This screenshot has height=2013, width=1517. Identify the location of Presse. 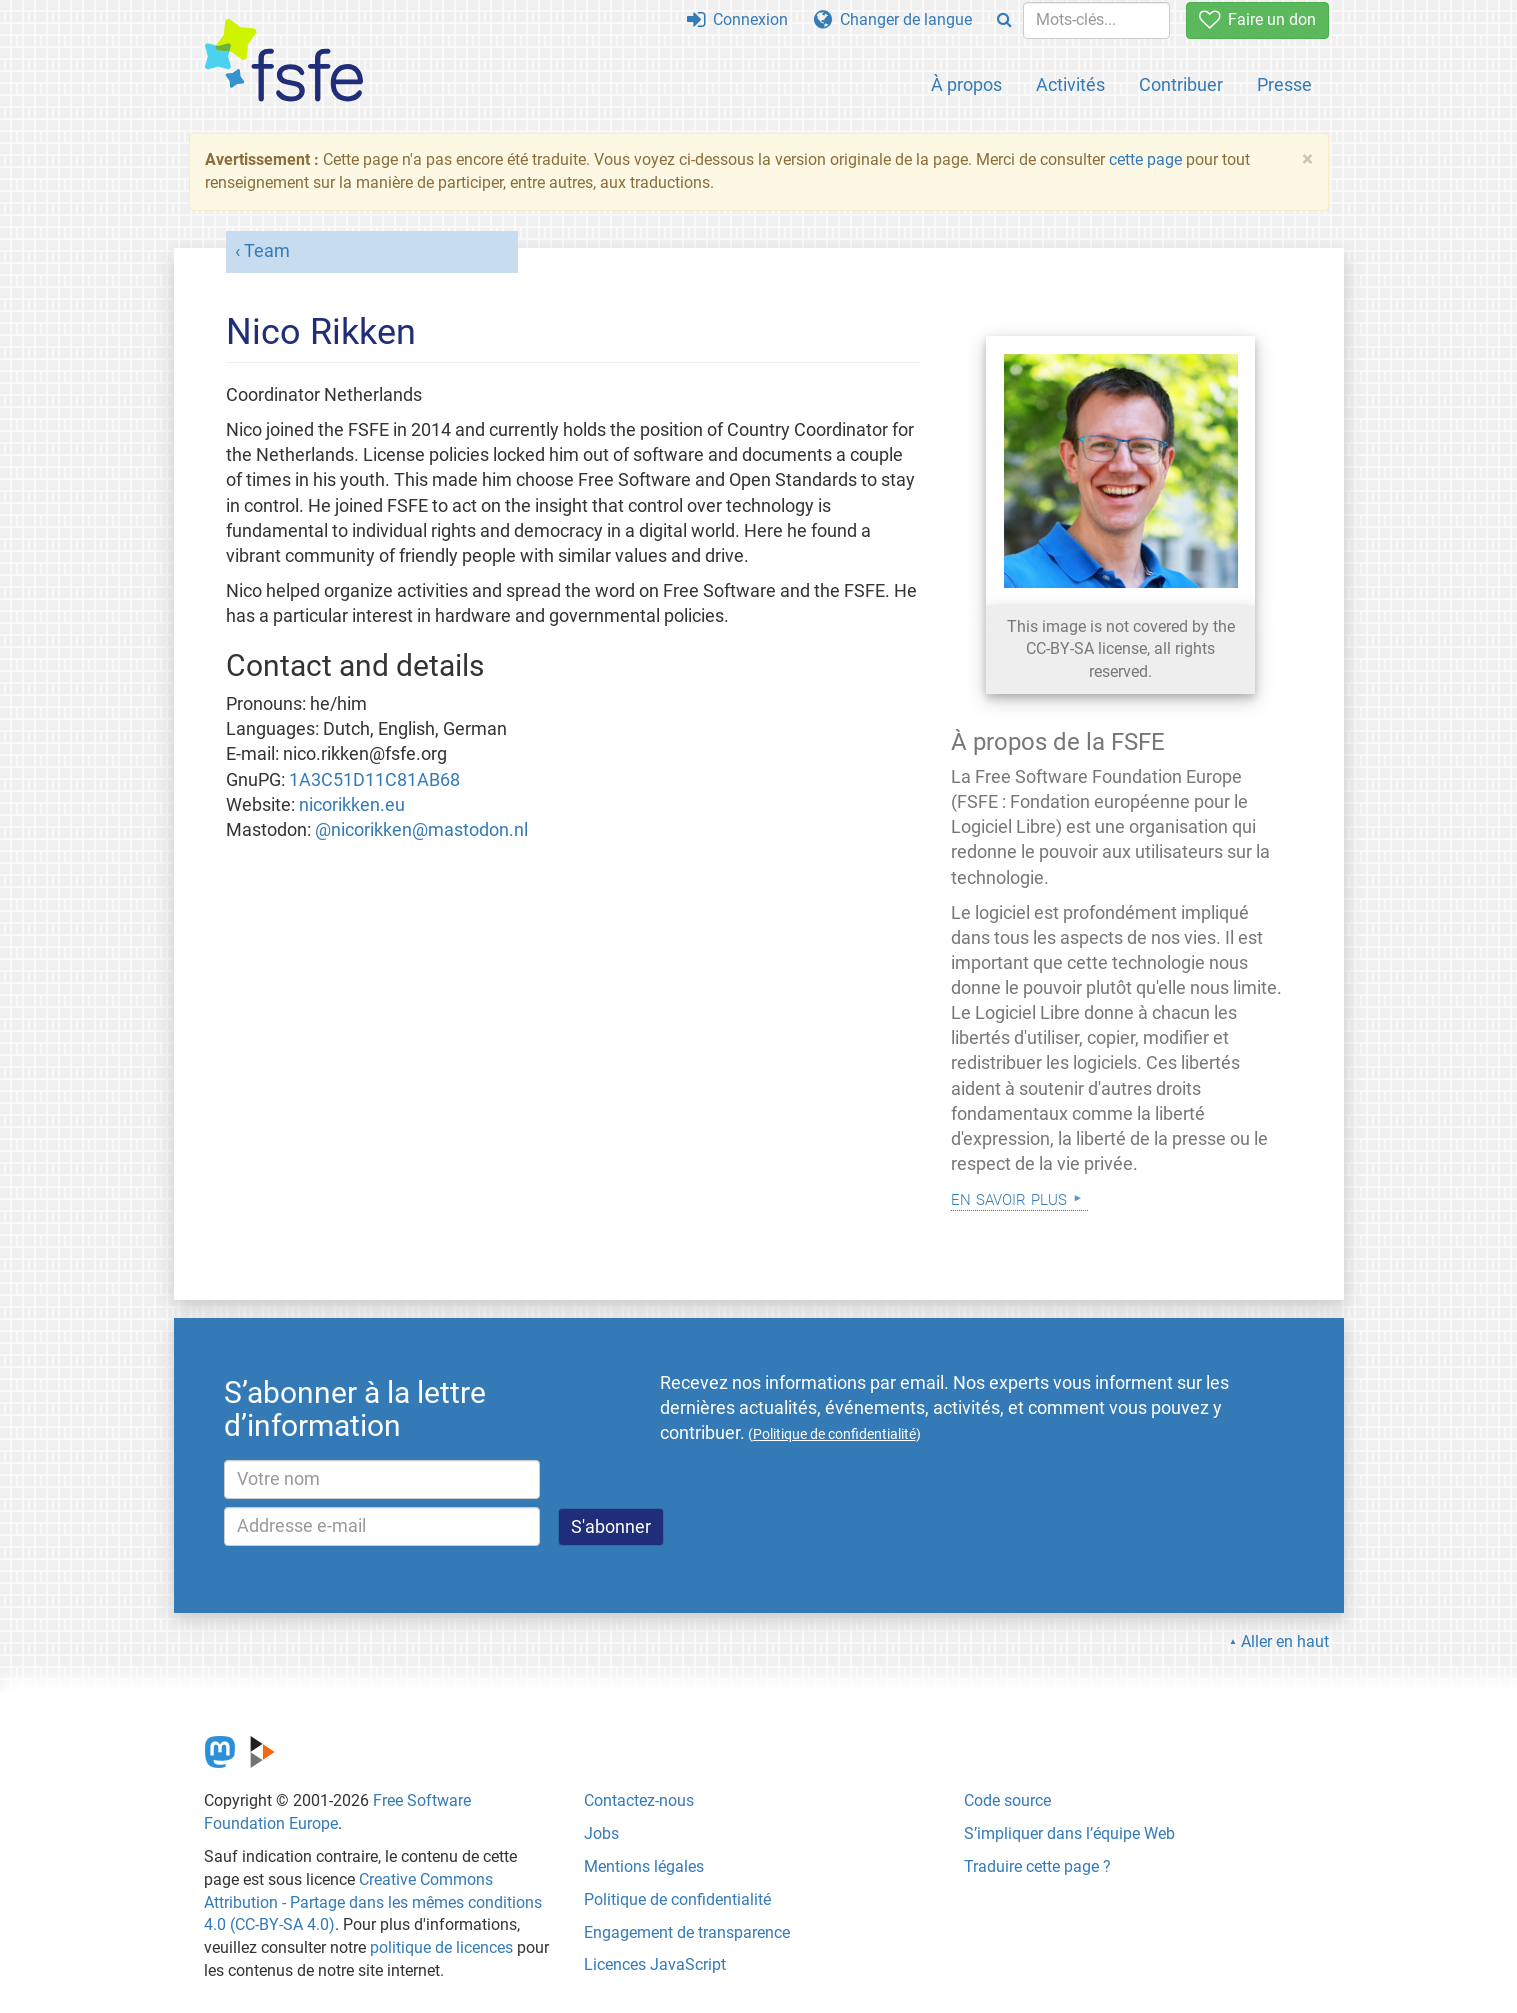
(1284, 84).